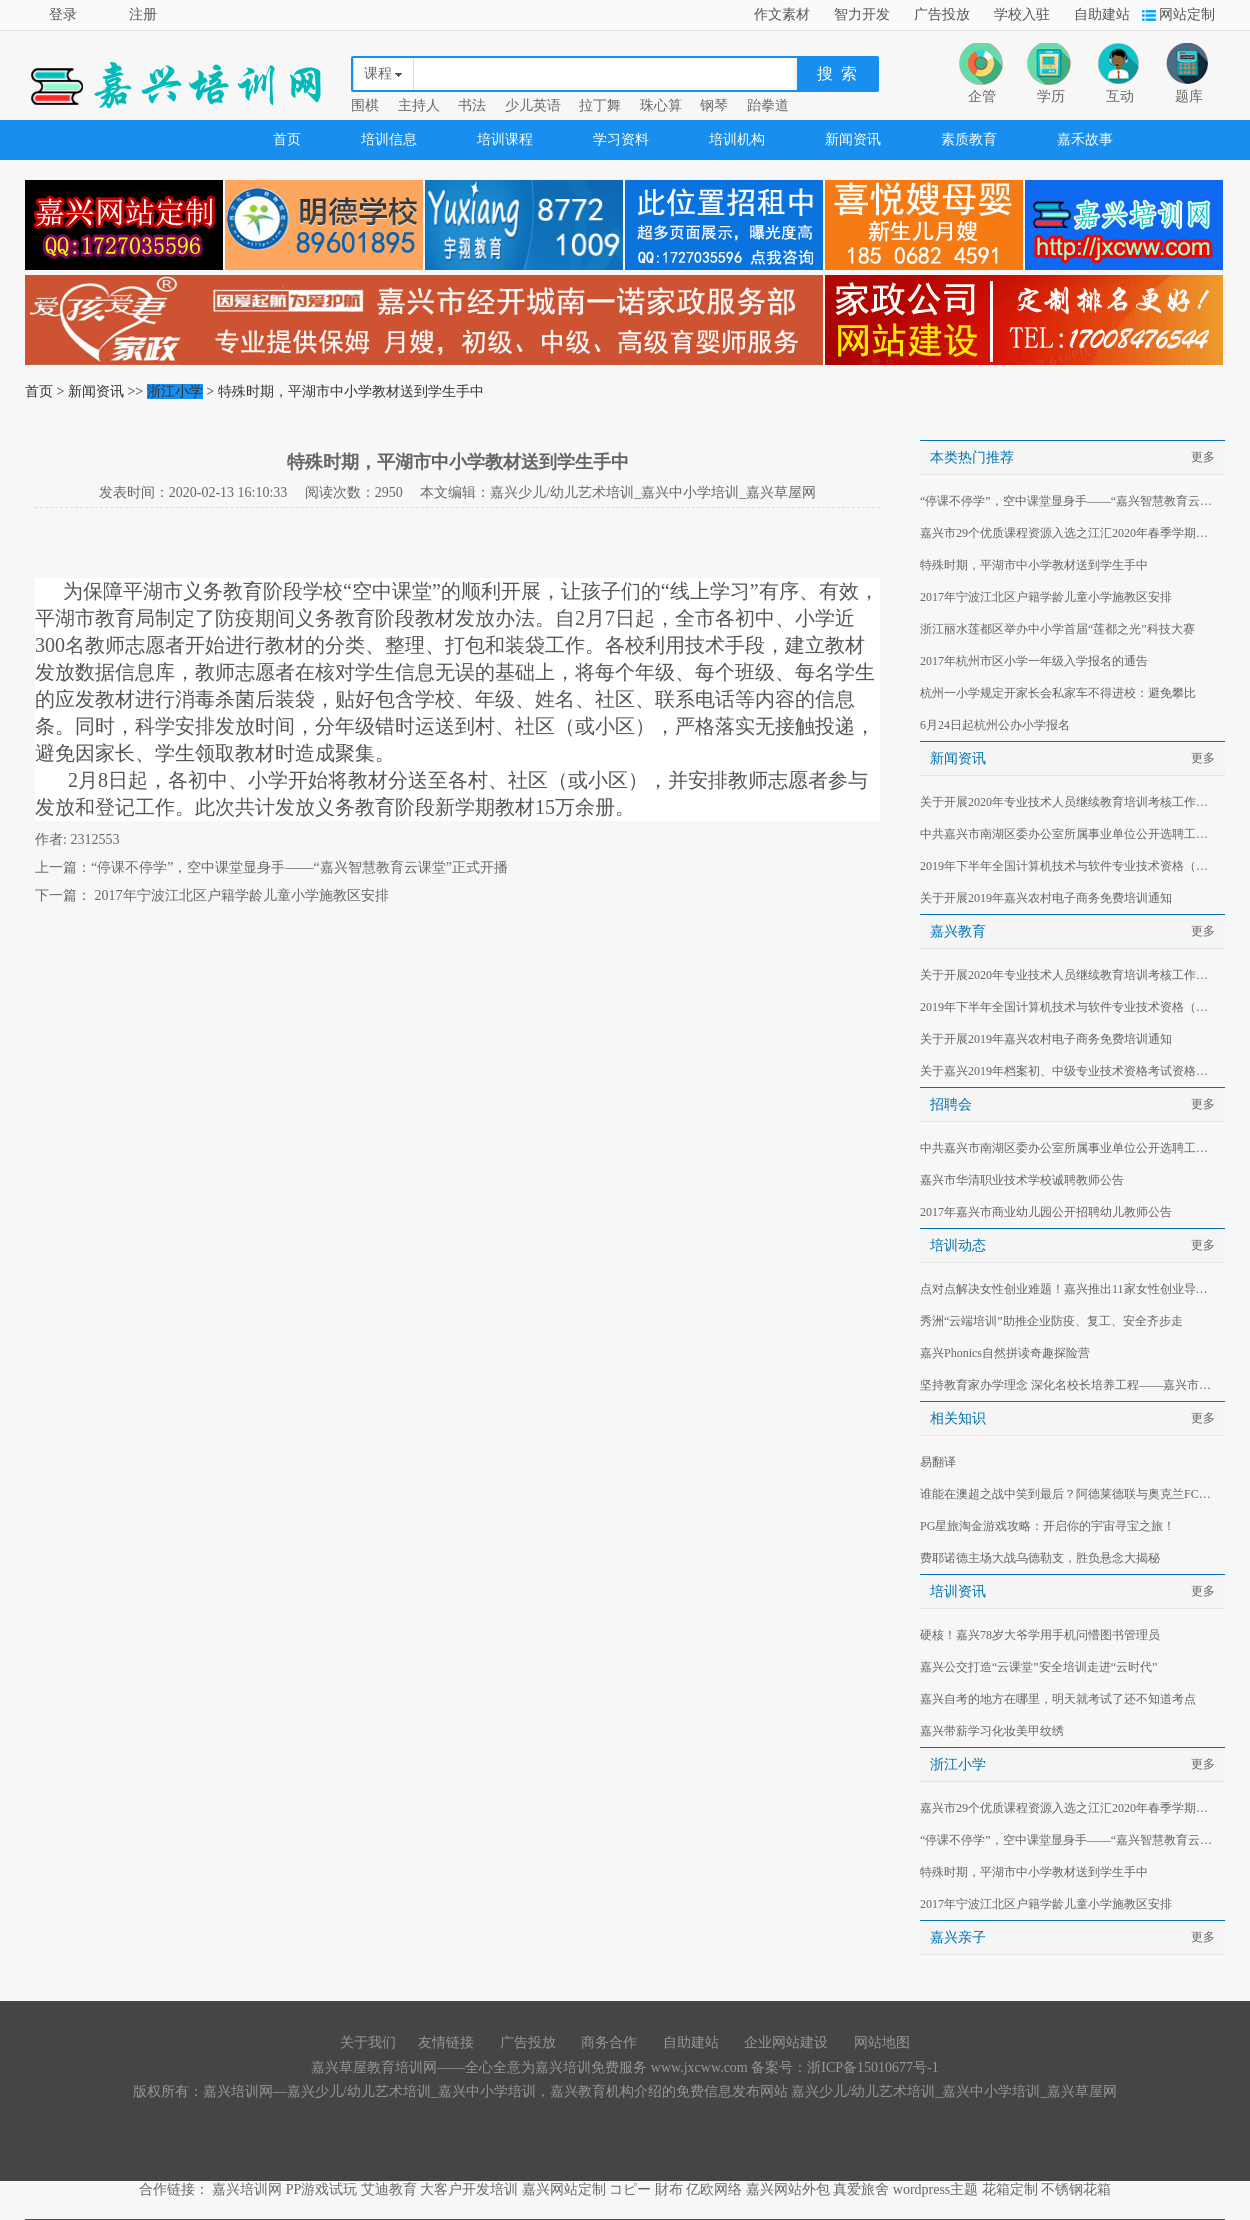 This screenshot has width=1250, height=2220. Describe the element at coordinates (1069, 1289) in the screenshot. I see `点对点解决女性创业难题！嘉兴推出11家女性创业导师工作室` at that location.